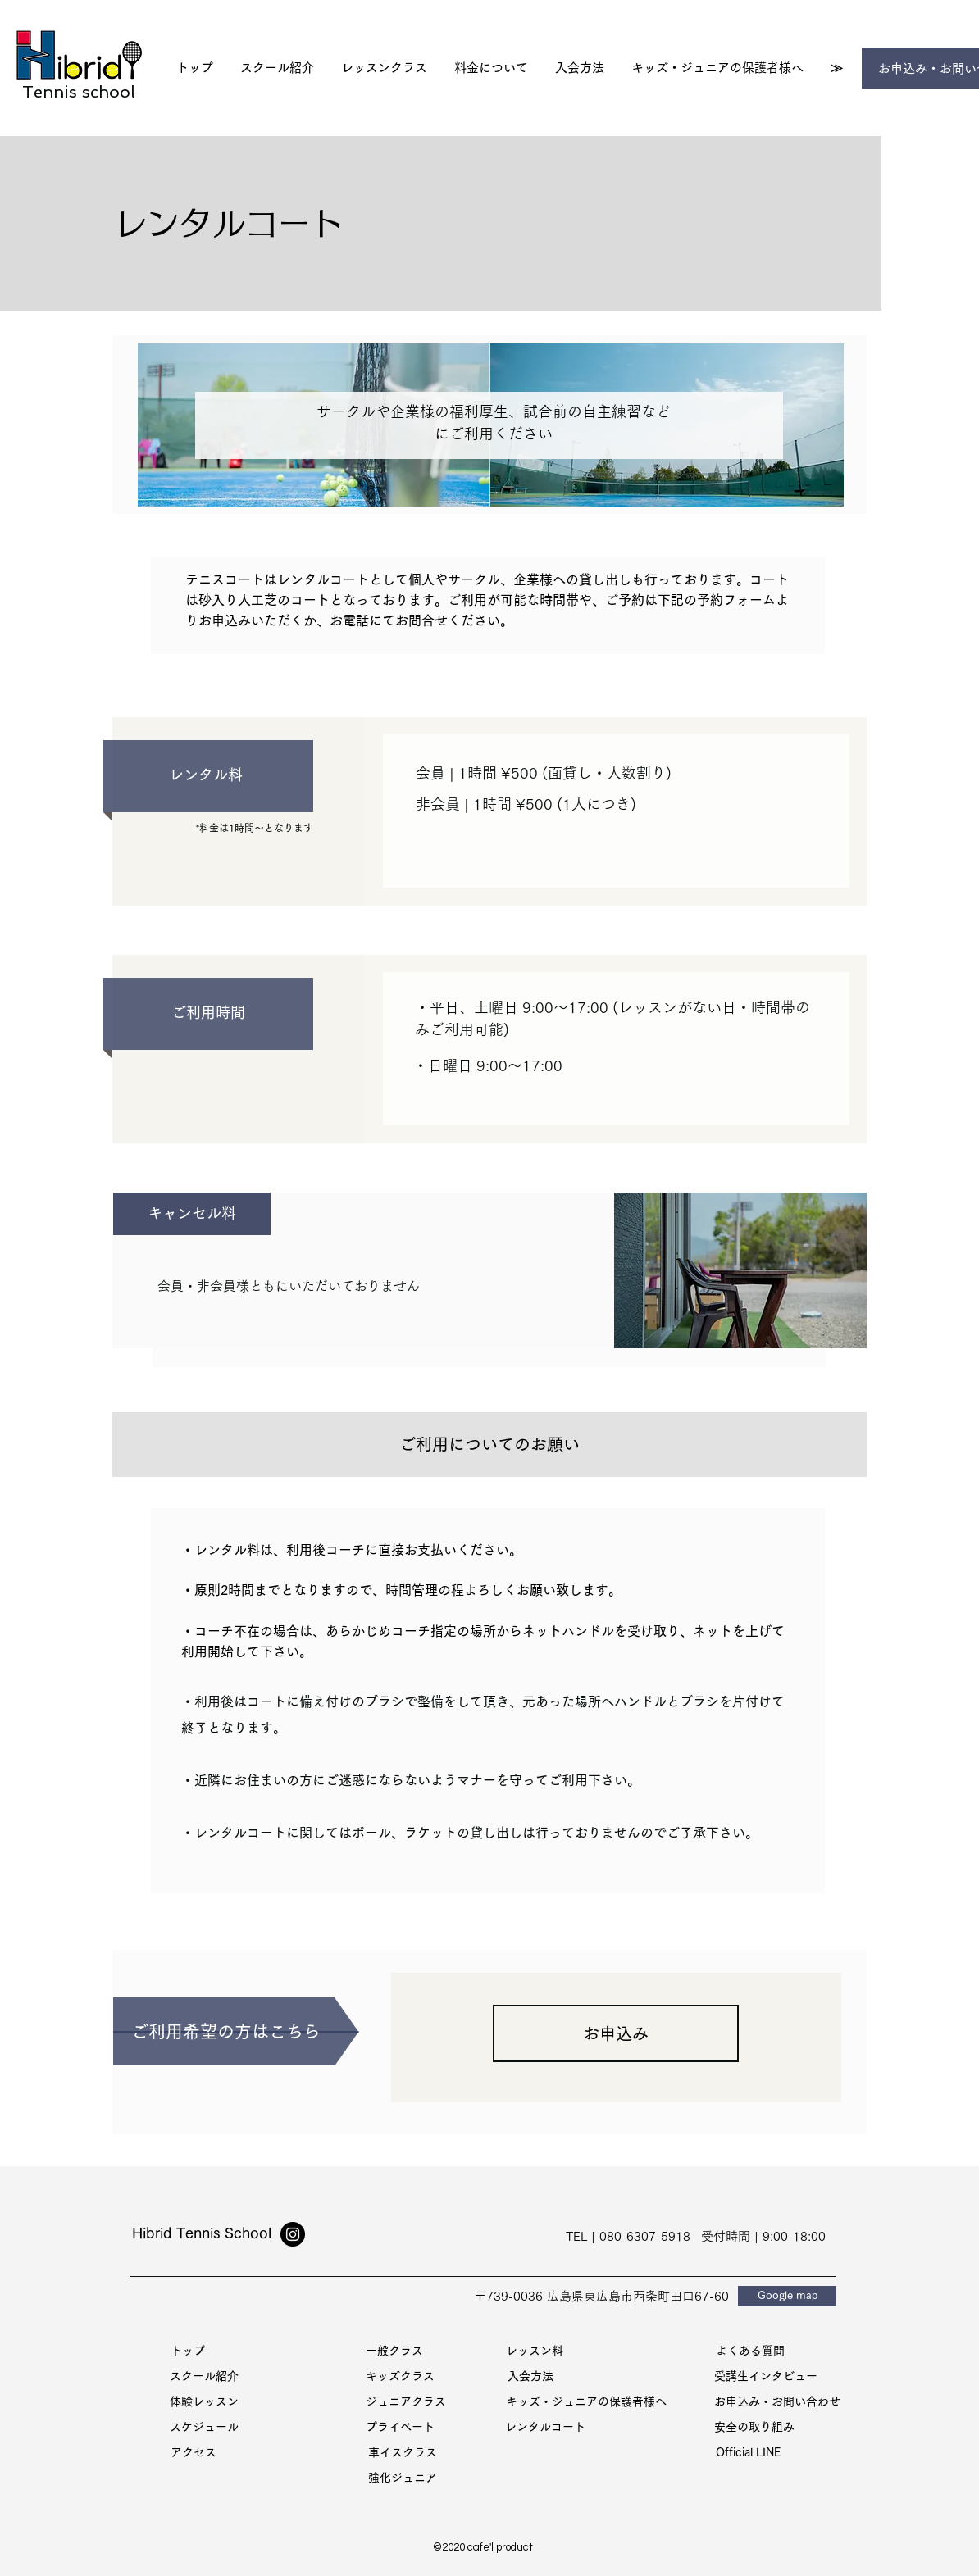 Image resolution: width=979 pixels, height=2576 pixels. Describe the element at coordinates (483, 2547) in the screenshot. I see `[©2020 cafe'l product]` at that location.